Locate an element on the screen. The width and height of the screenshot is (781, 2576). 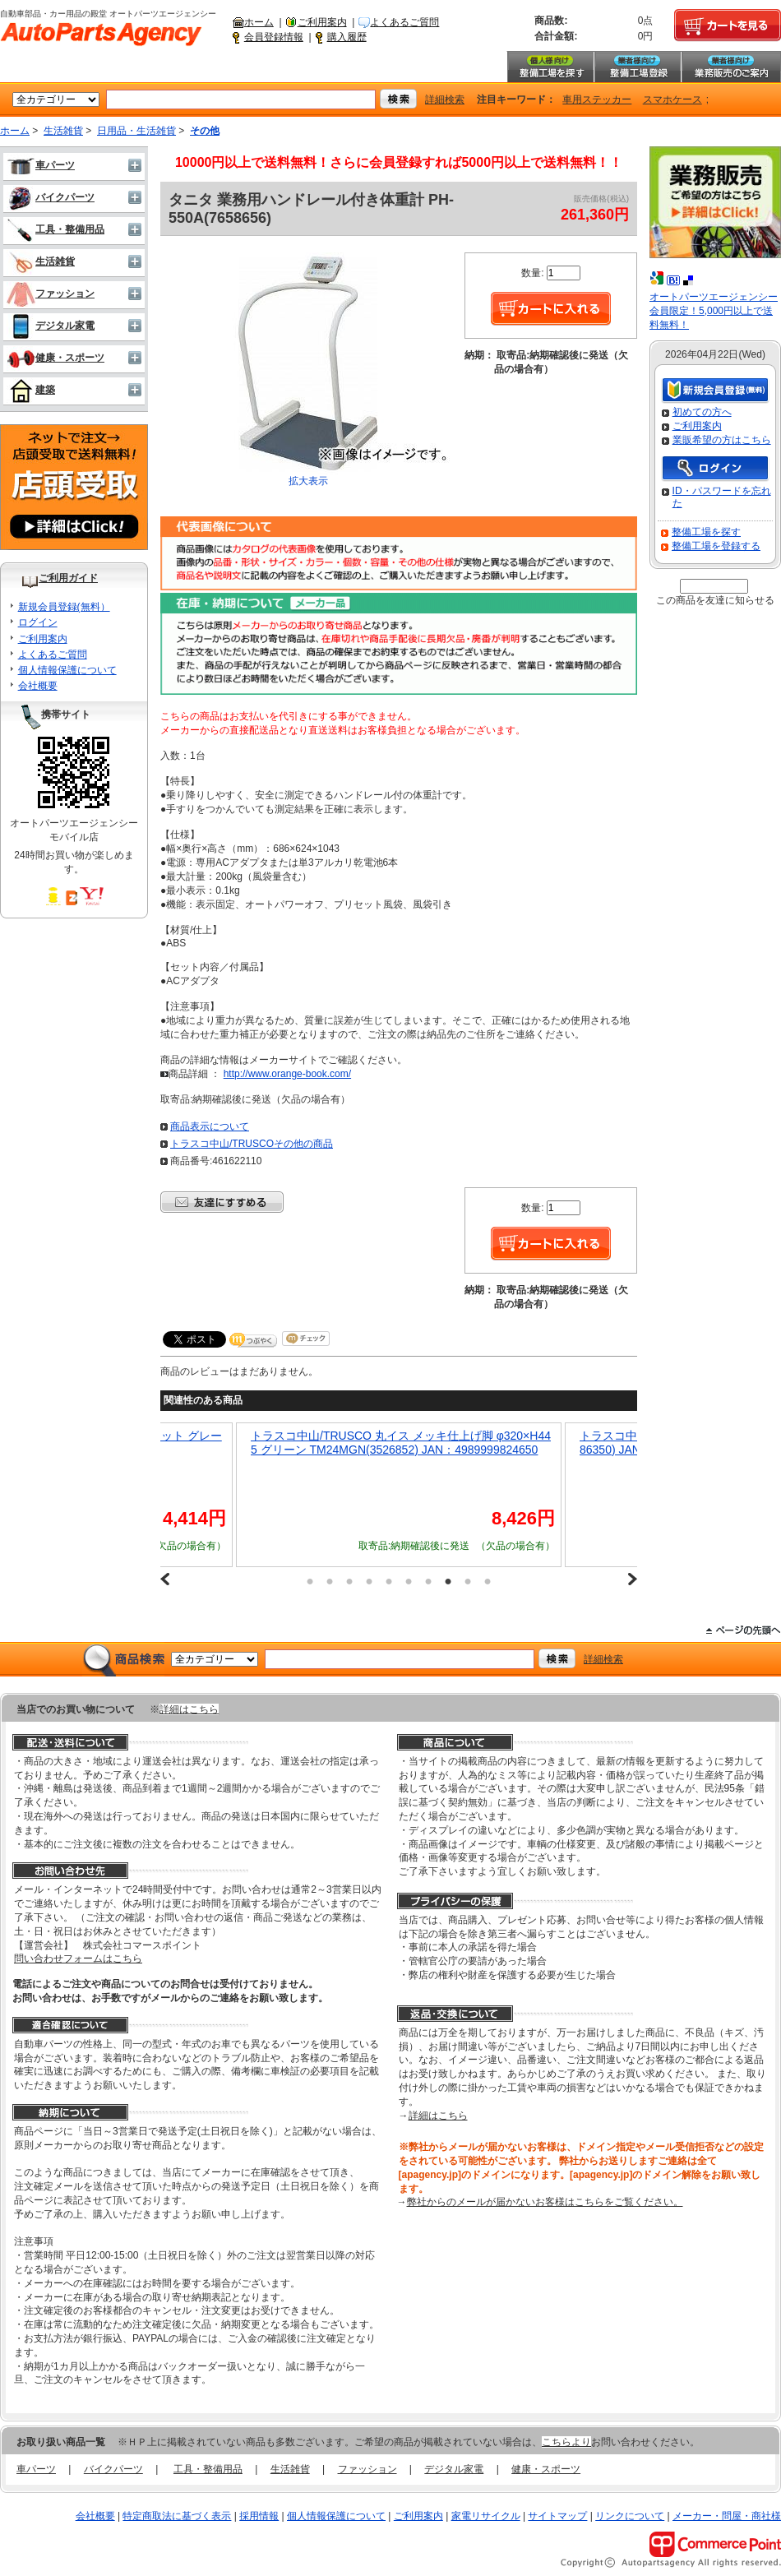
建築 is located at coordinates (31, 389).